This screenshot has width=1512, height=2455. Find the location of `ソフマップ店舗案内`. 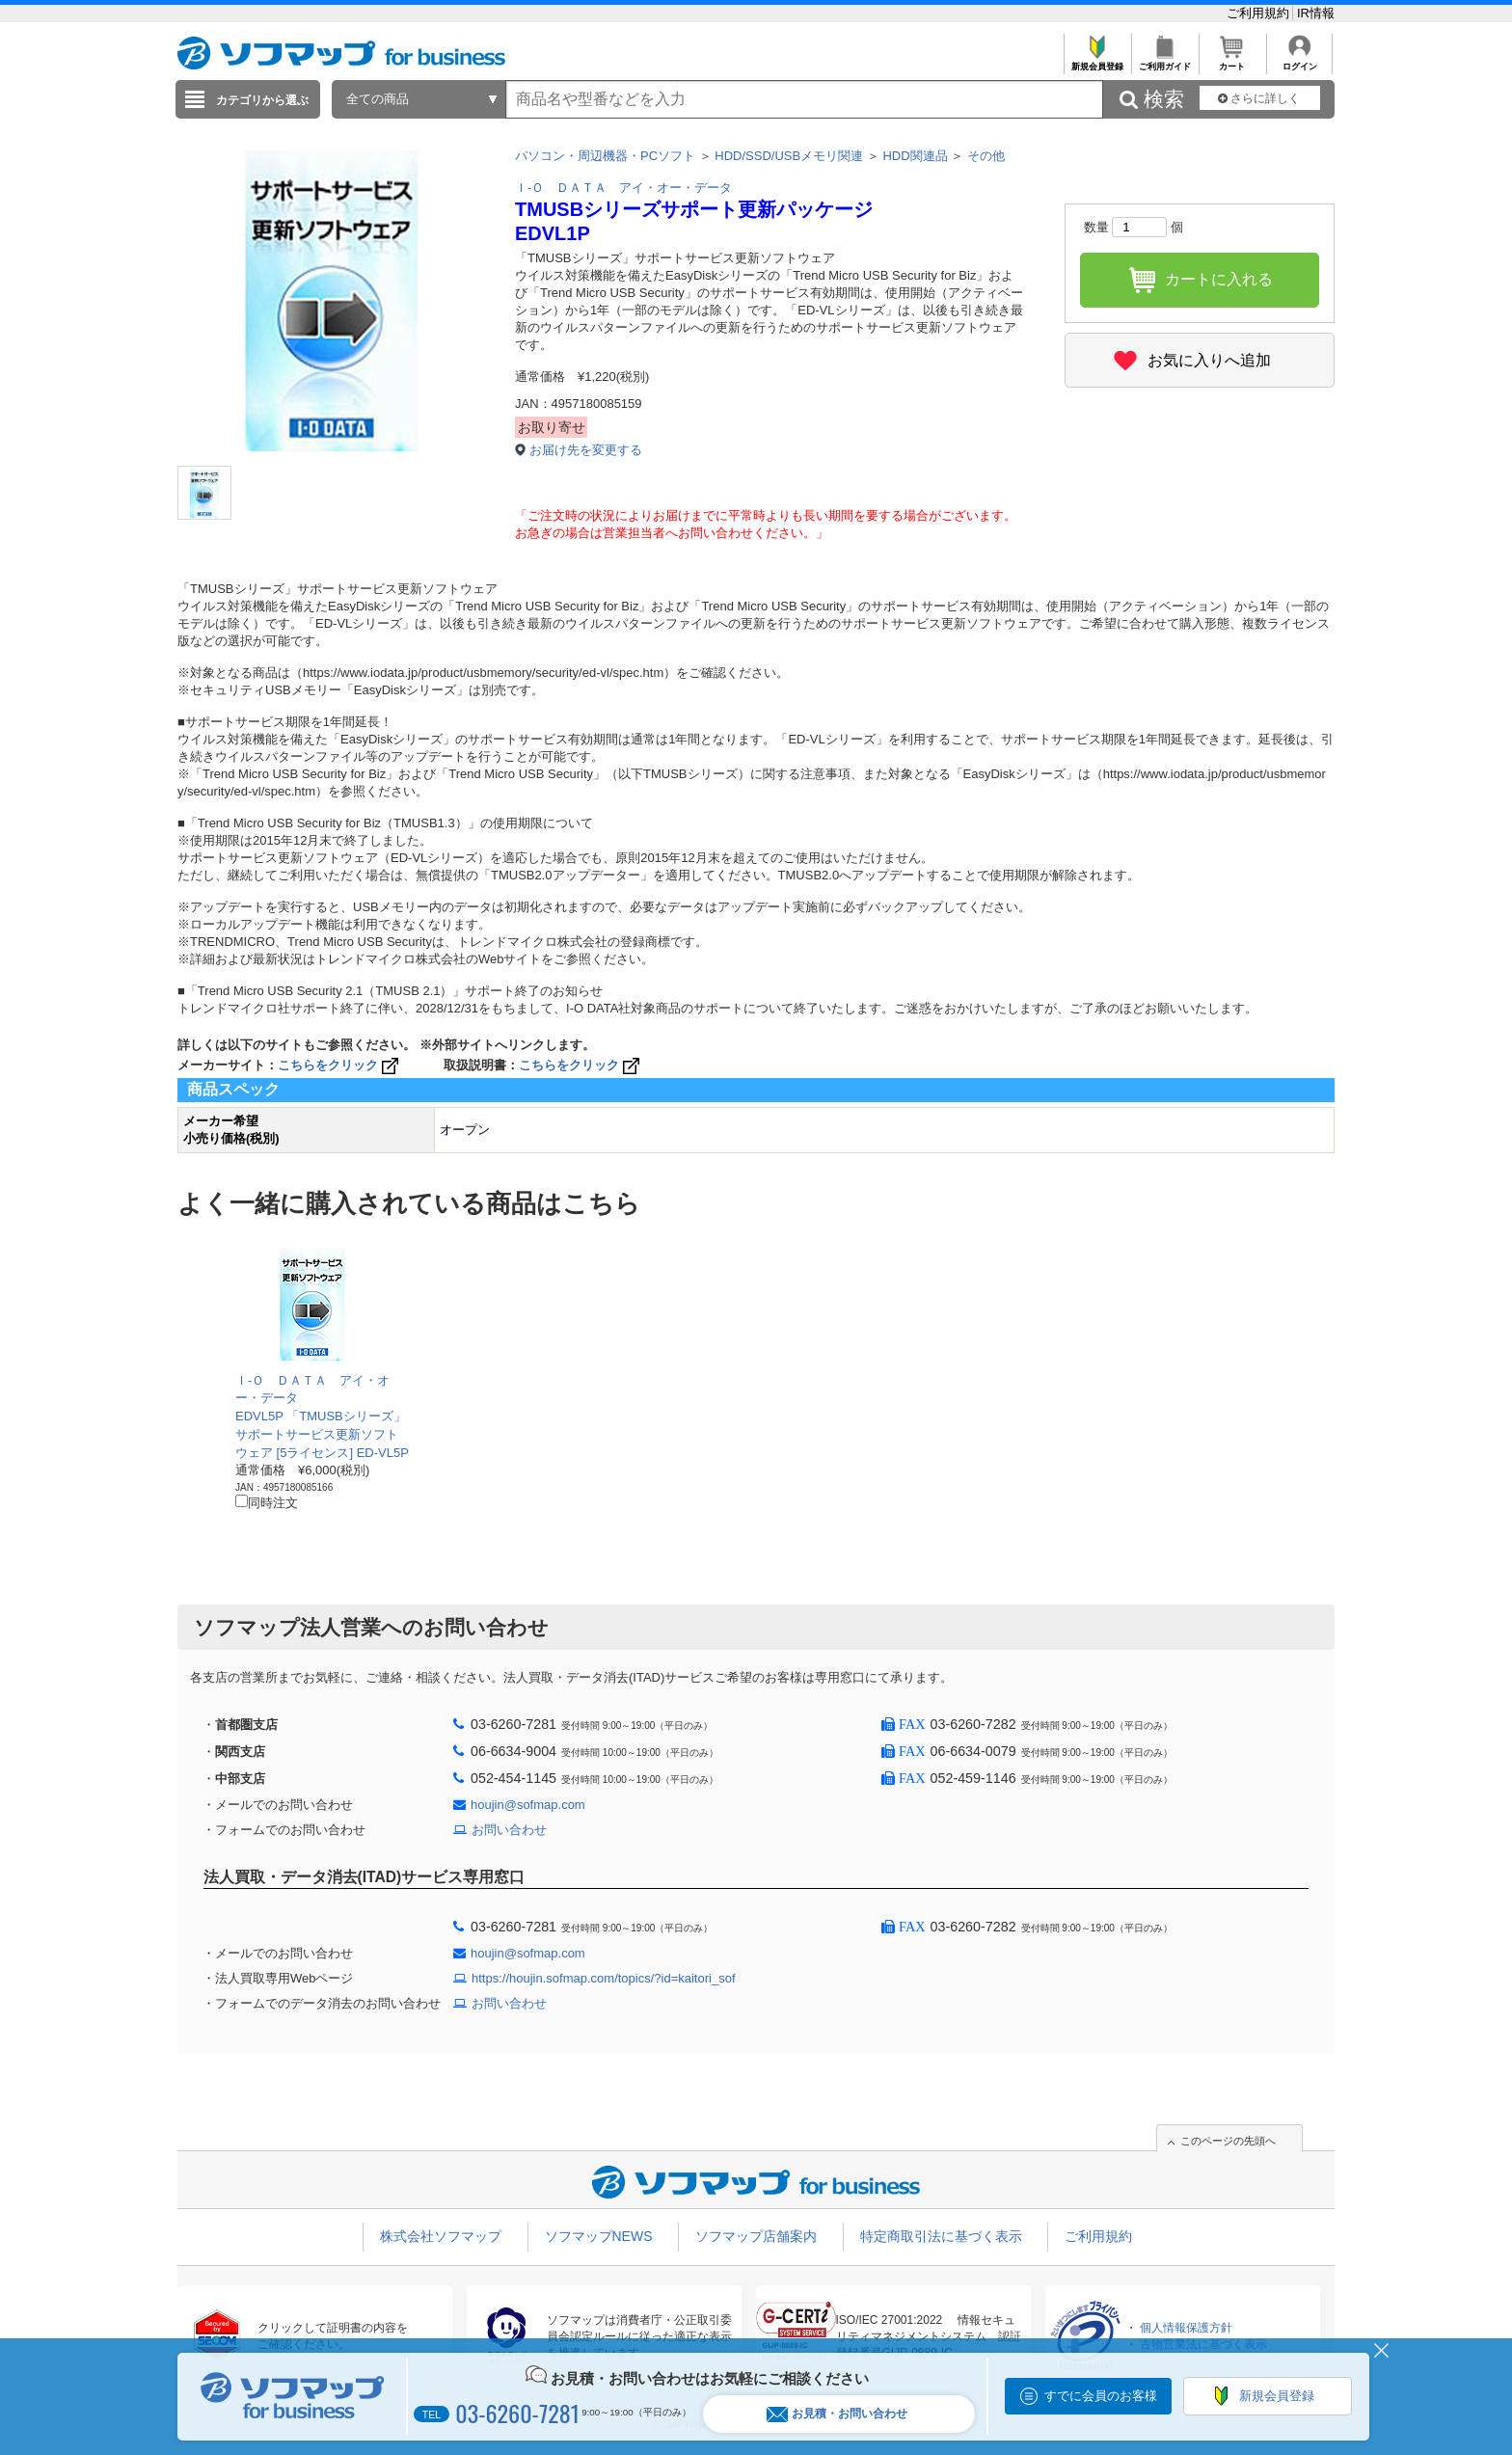

ソフマップ店舗案内 is located at coordinates (756, 2236).